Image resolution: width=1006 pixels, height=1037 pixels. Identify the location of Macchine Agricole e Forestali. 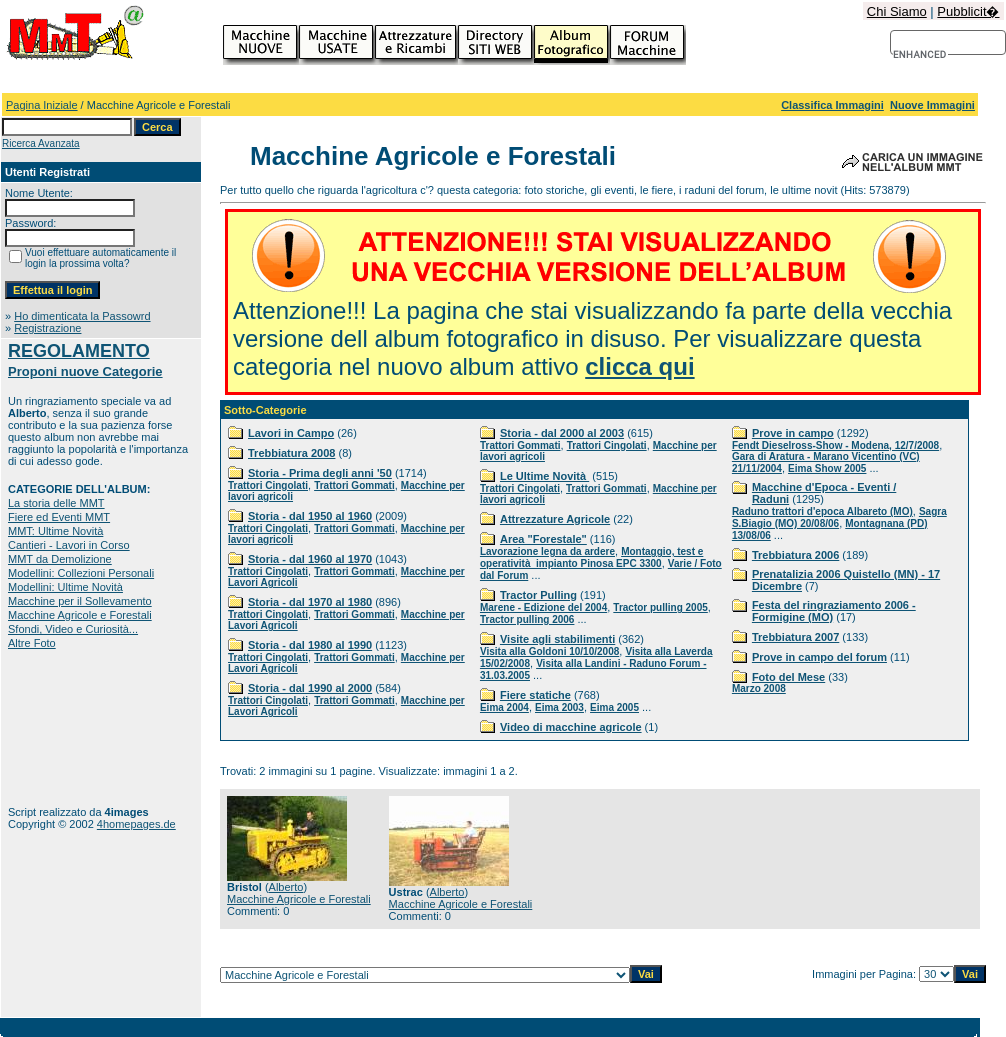
(80, 615).